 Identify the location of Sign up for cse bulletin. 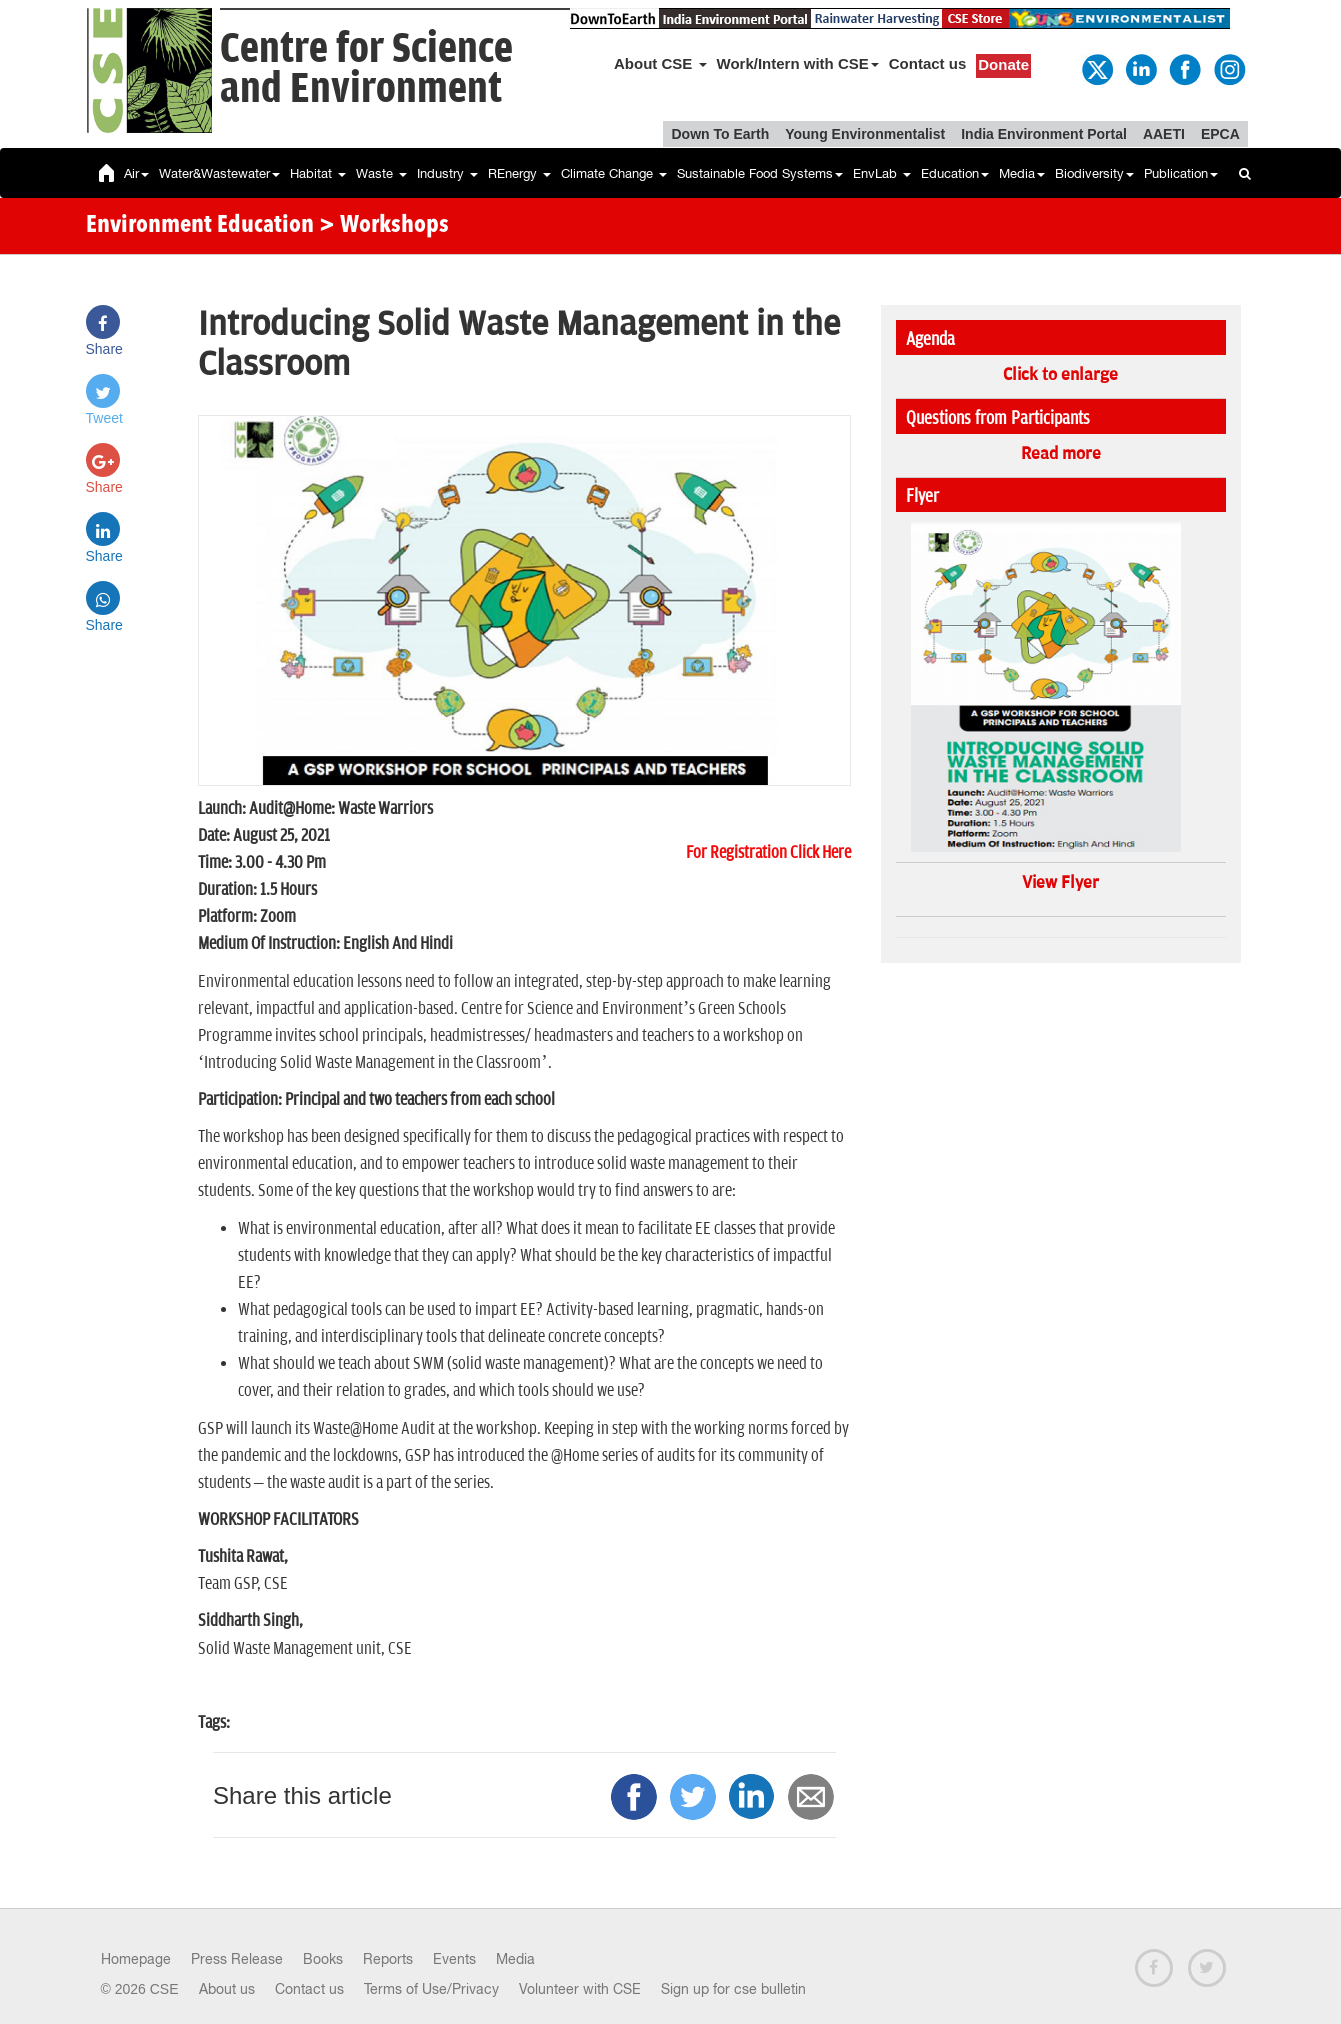
(733, 1989).